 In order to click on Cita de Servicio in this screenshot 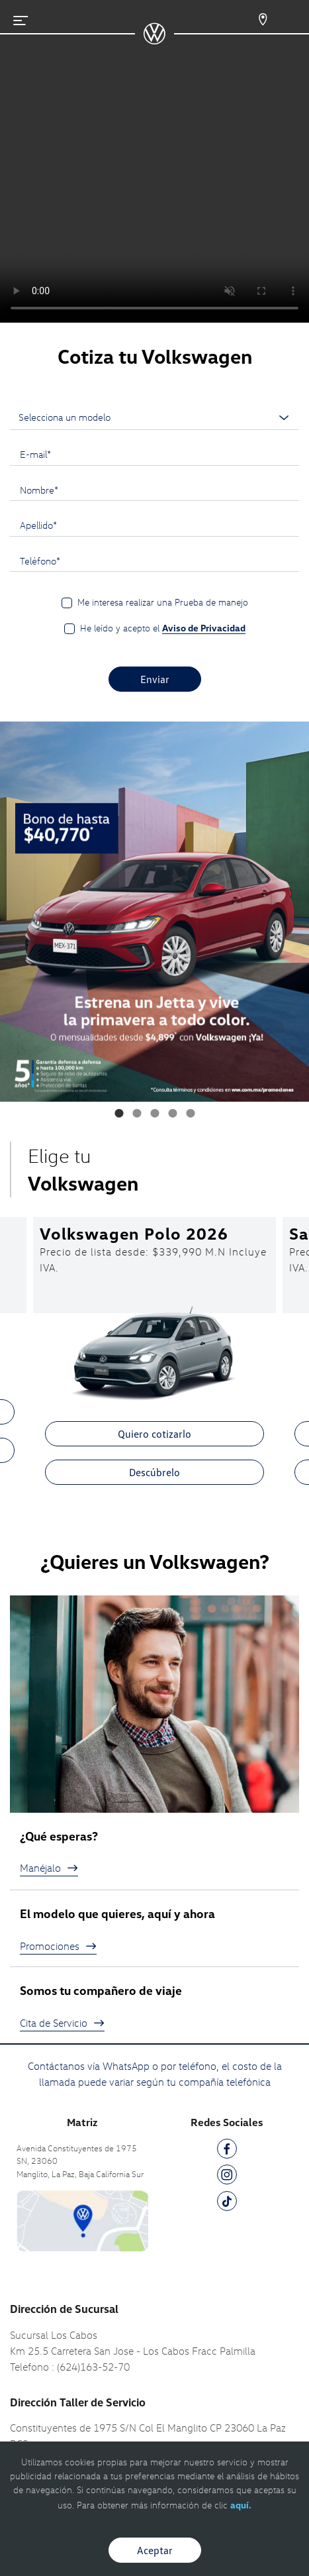, I will do `click(62, 2022)`.